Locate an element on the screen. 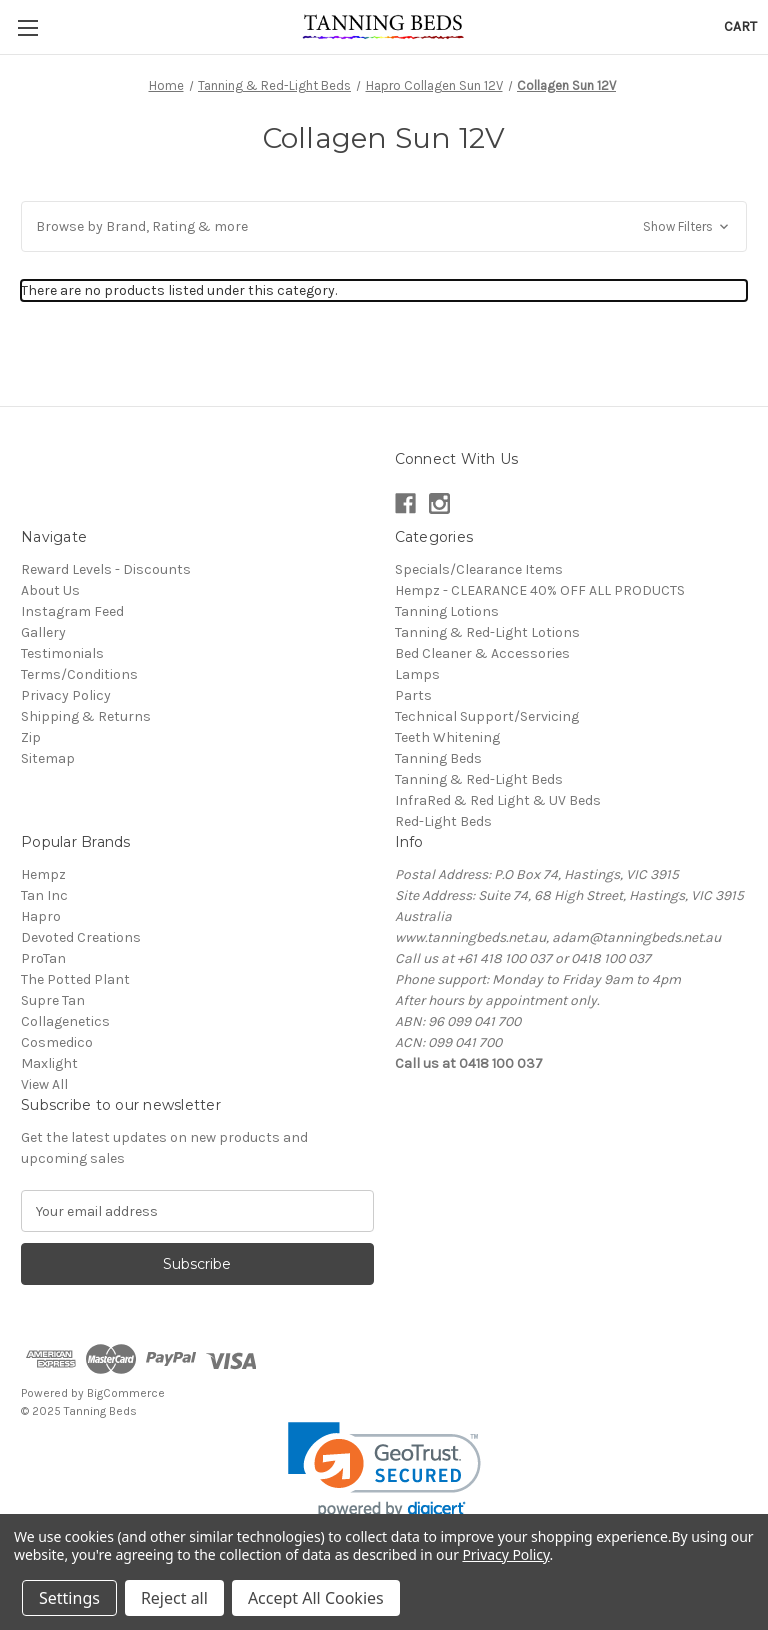 The height and width of the screenshot is (1630, 768). Gallery is located at coordinates (43, 632).